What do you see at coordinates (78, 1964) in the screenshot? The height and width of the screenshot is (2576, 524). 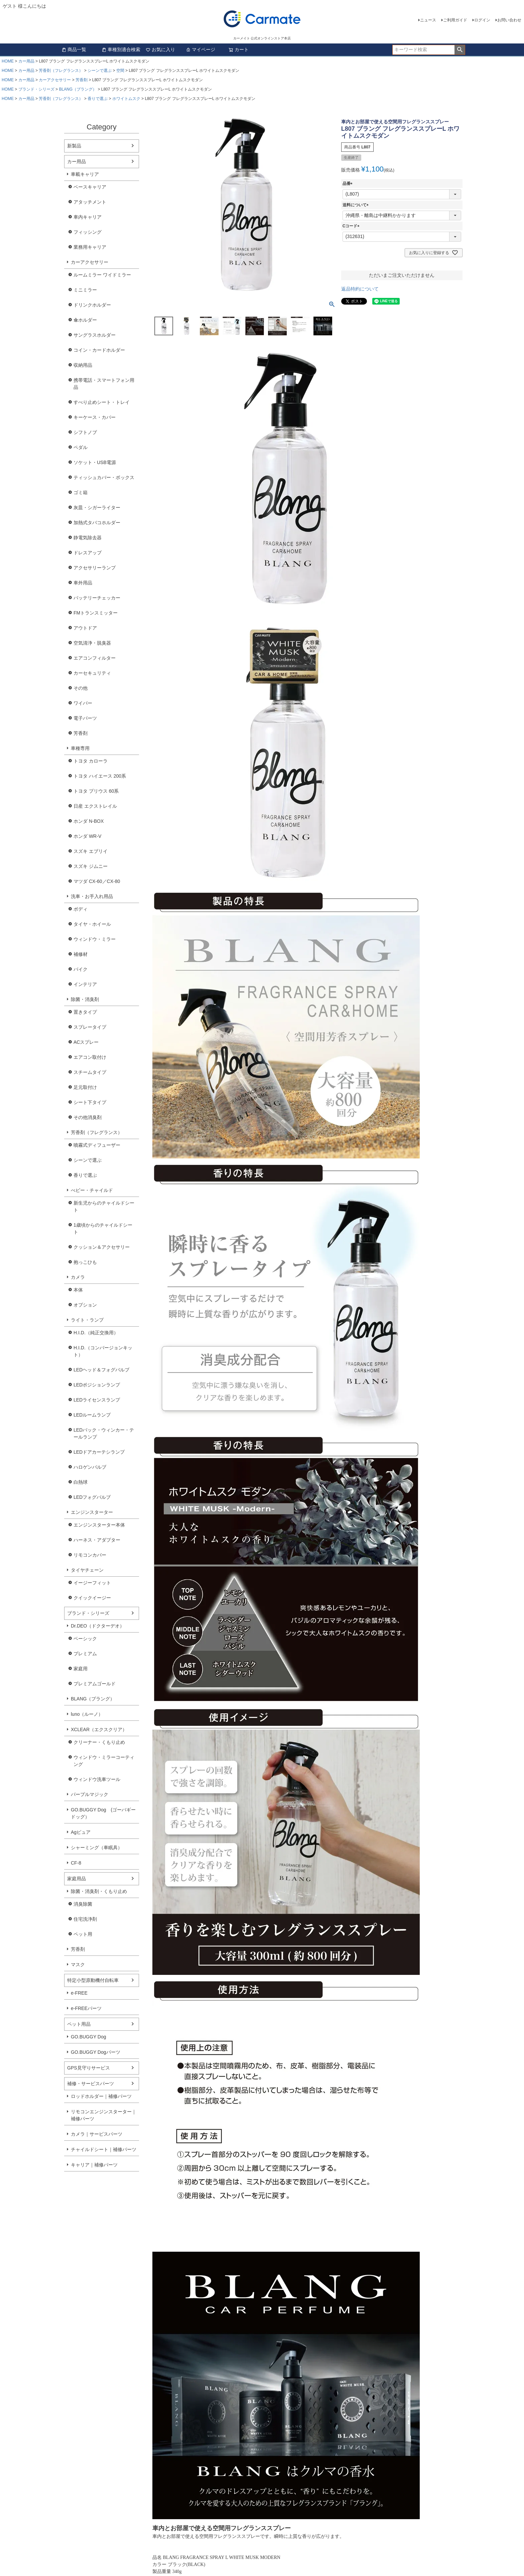 I see `マスク` at bounding box center [78, 1964].